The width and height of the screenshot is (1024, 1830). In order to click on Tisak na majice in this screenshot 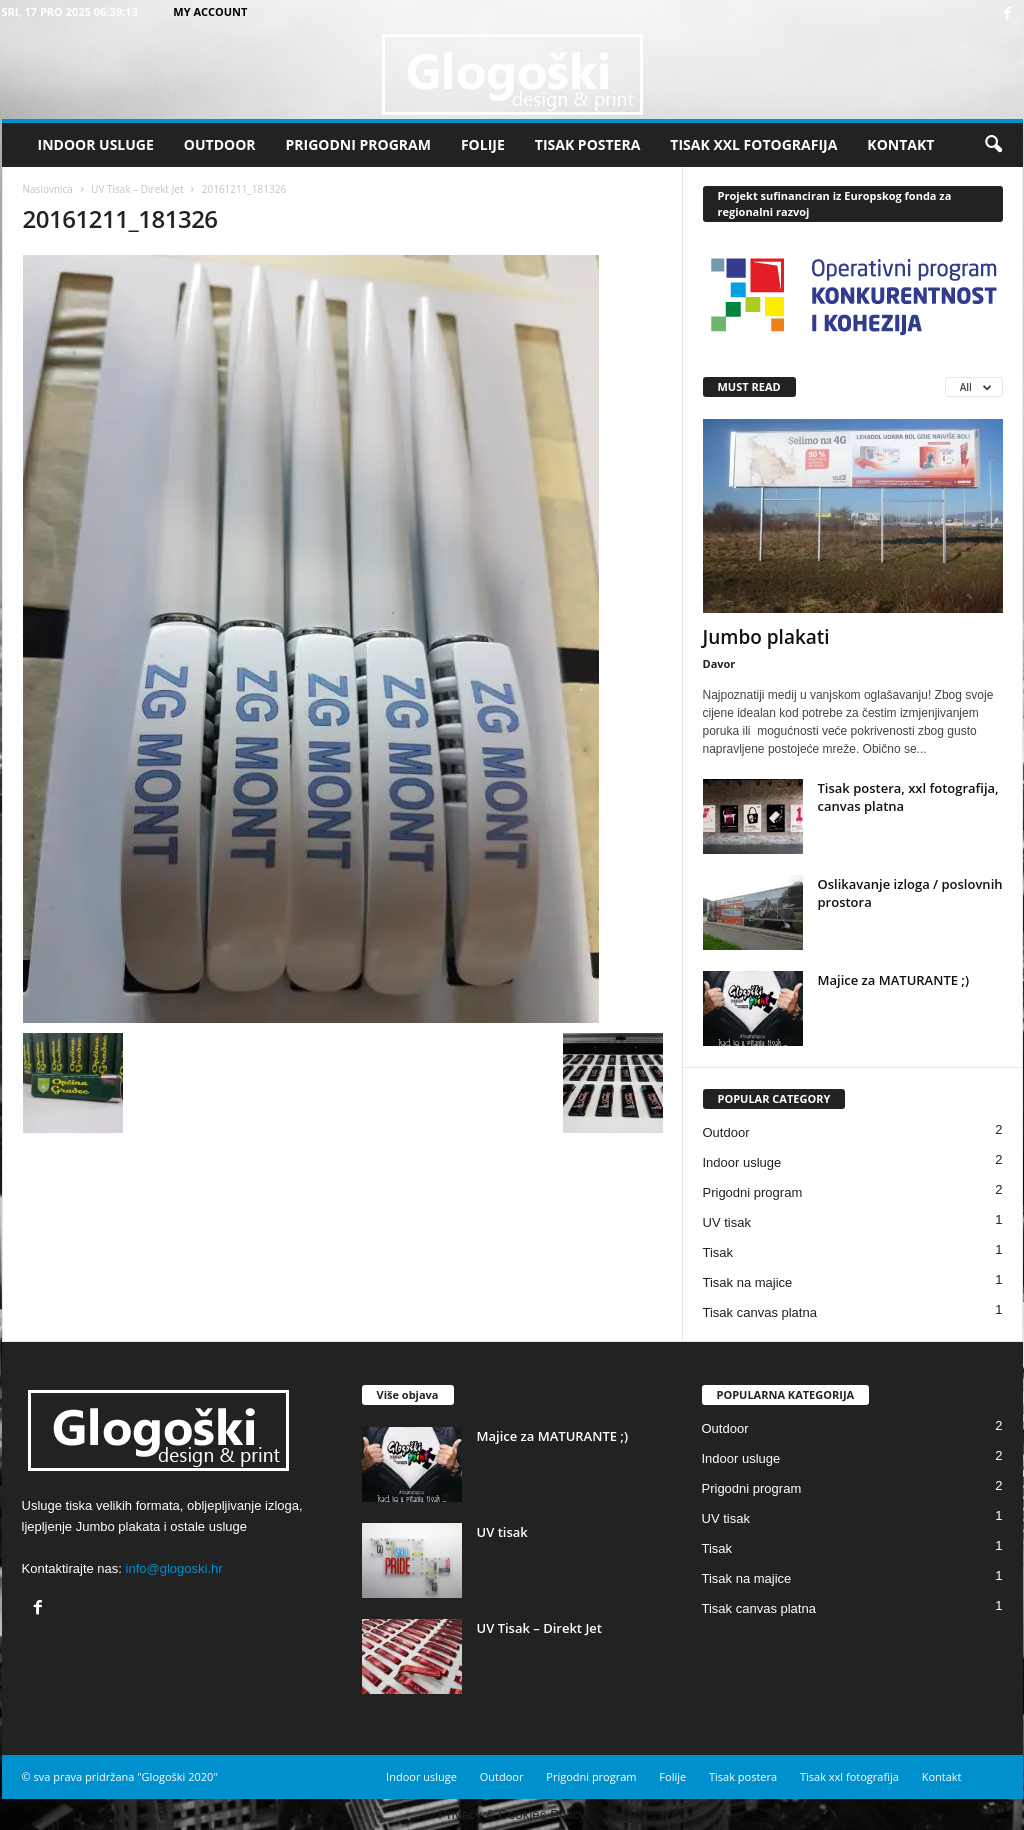, I will do `click(748, 1282)`.